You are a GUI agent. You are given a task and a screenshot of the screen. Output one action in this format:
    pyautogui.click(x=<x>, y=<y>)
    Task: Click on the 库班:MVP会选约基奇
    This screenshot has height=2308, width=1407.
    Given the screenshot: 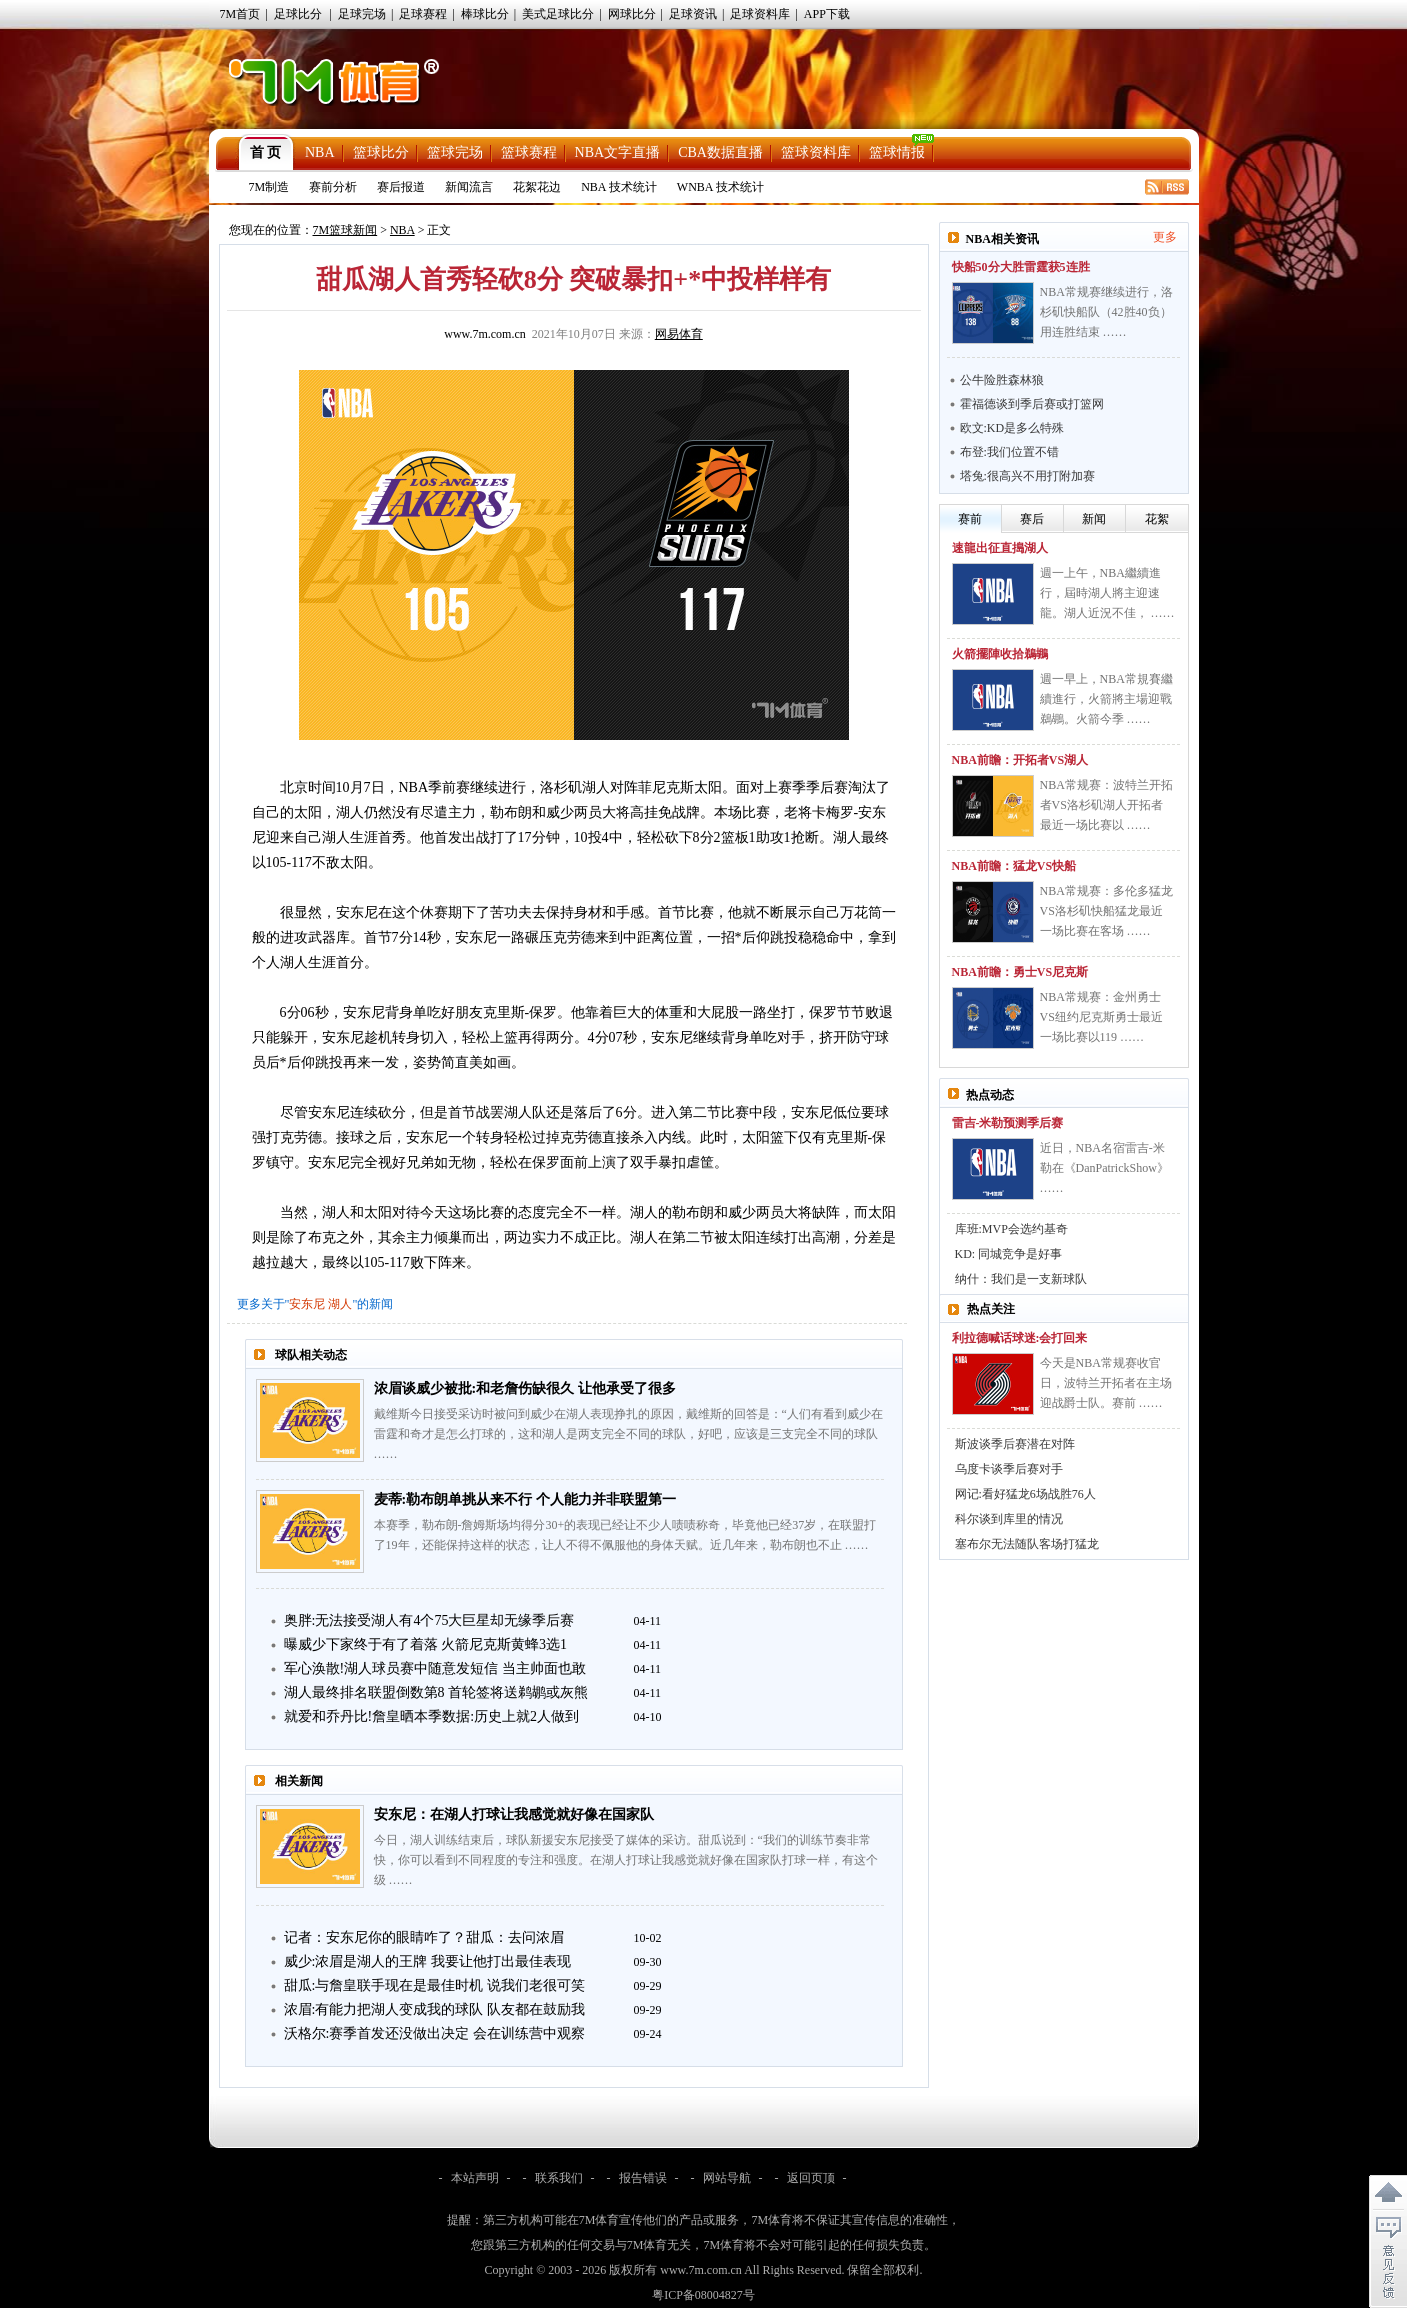 What is the action you would take?
    pyautogui.click(x=1011, y=1229)
    